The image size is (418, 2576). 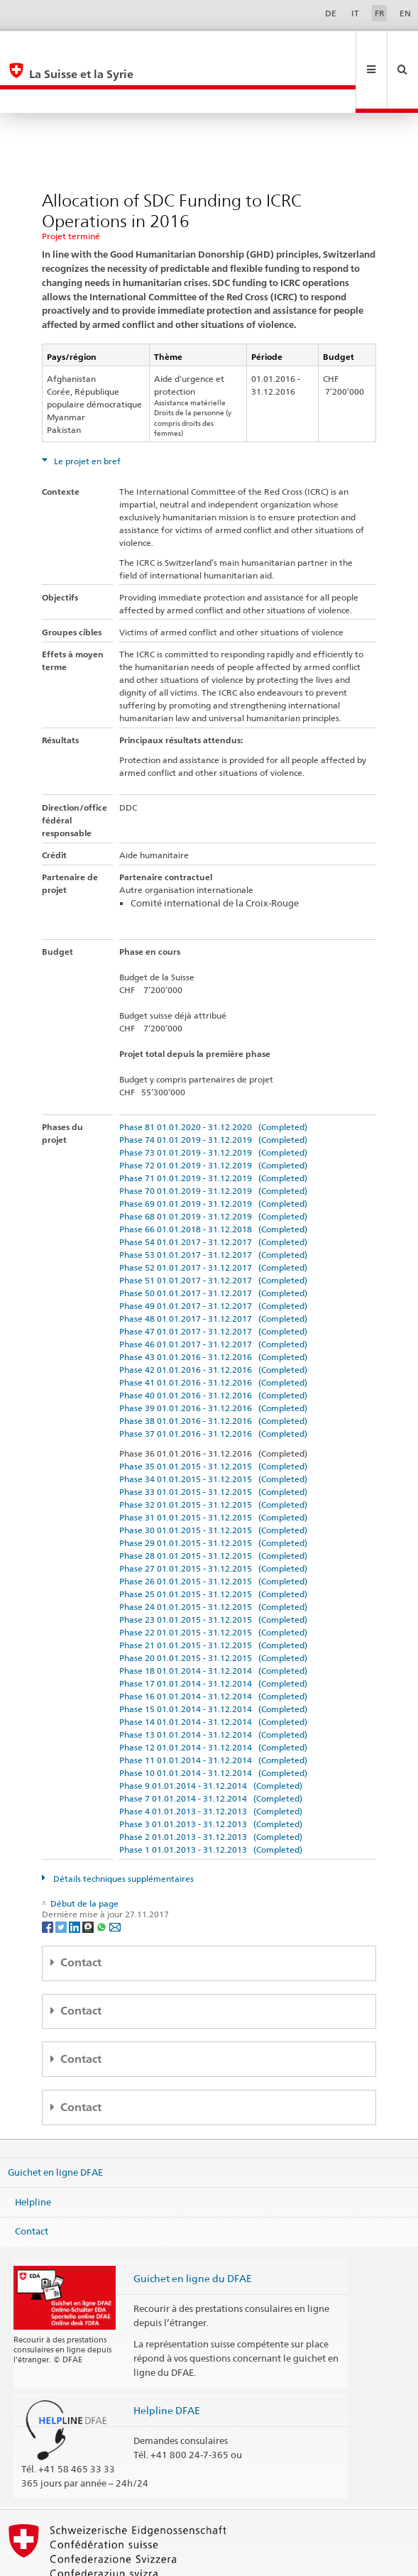 What do you see at coordinates (213, 1181) in the screenshot?
I see `Phase 66 01.01.2018 - 31.12.2018 (Completed)` at bounding box center [213, 1181].